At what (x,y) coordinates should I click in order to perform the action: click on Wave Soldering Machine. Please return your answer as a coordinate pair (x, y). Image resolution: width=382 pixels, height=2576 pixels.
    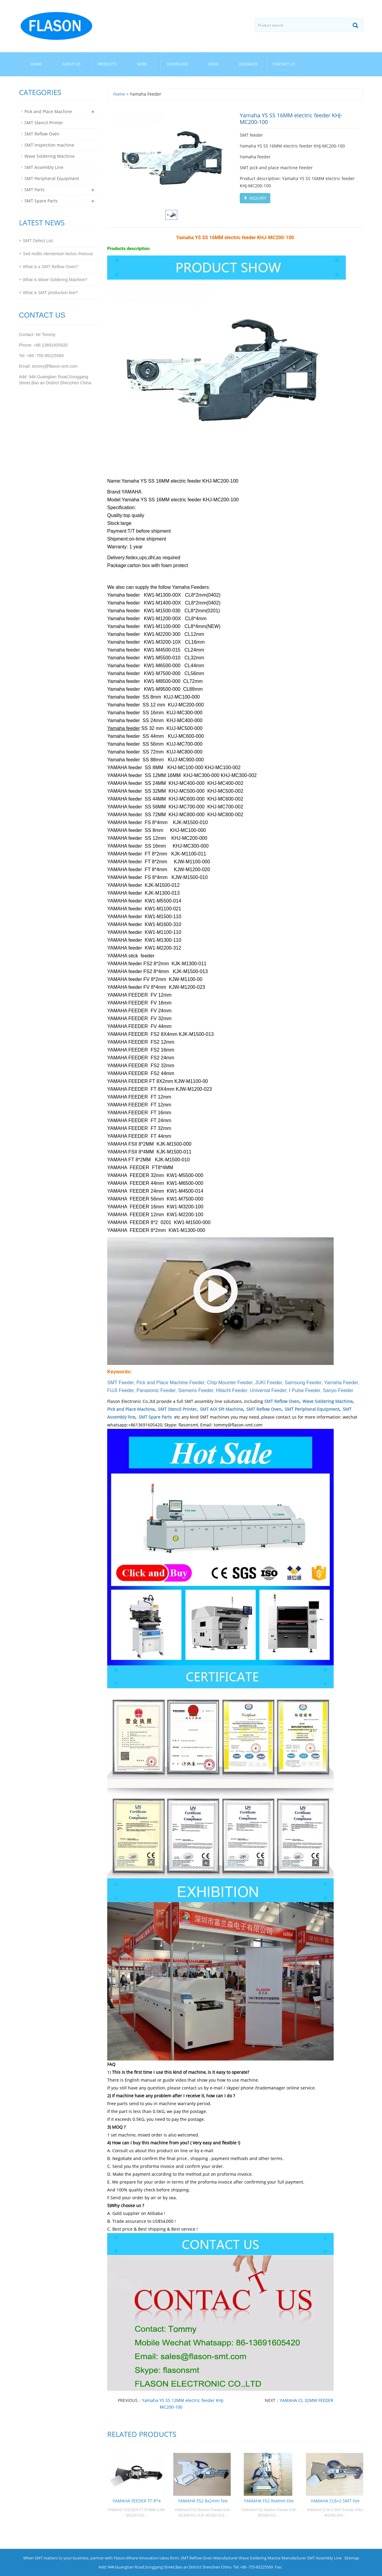
    Looking at the image, I should click on (328, 1401).